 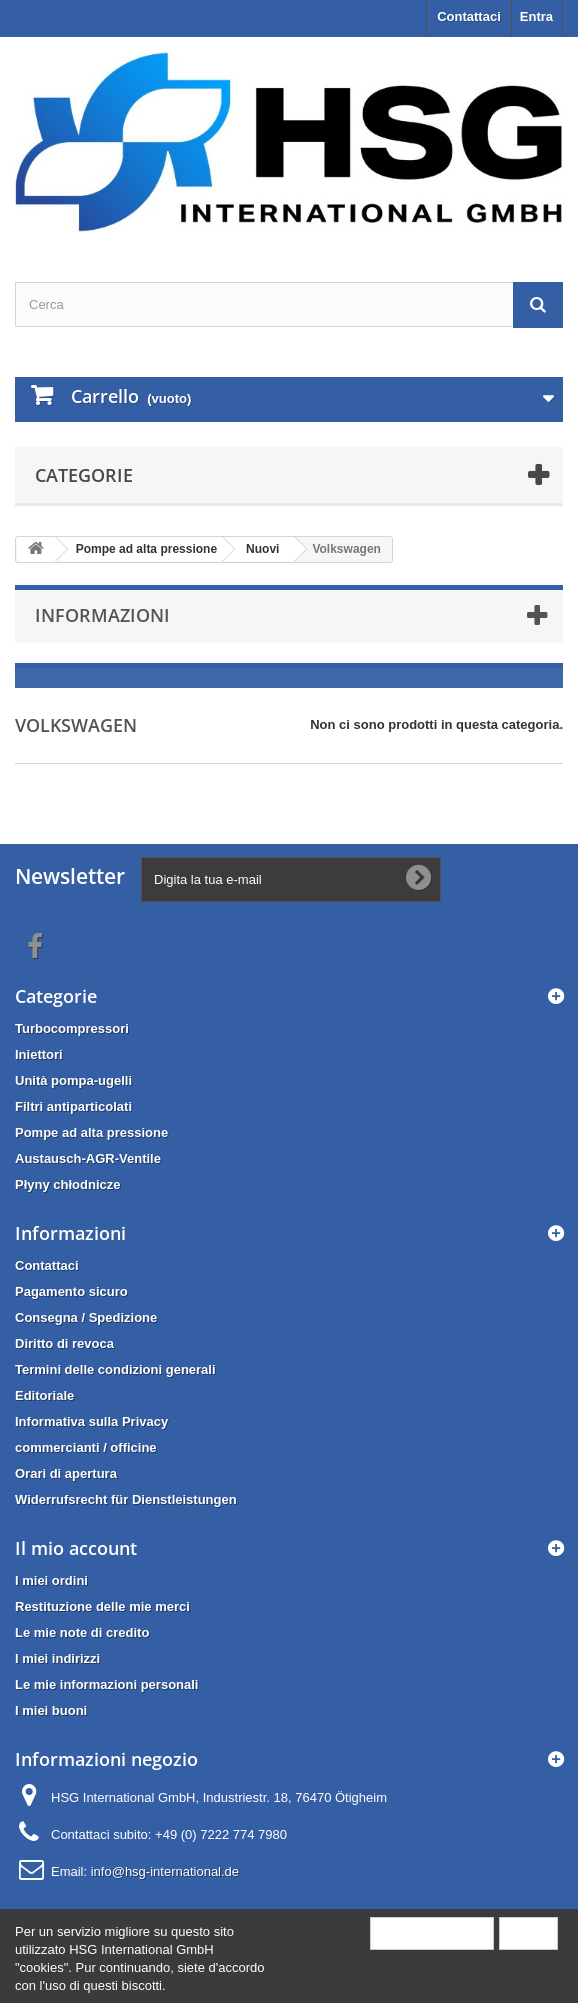 What do you see at coordinates (126, 1499) in the screenshot?
I see `Widerrufsrecht für Dienstleistungen` at bounding box center [126, 1499].